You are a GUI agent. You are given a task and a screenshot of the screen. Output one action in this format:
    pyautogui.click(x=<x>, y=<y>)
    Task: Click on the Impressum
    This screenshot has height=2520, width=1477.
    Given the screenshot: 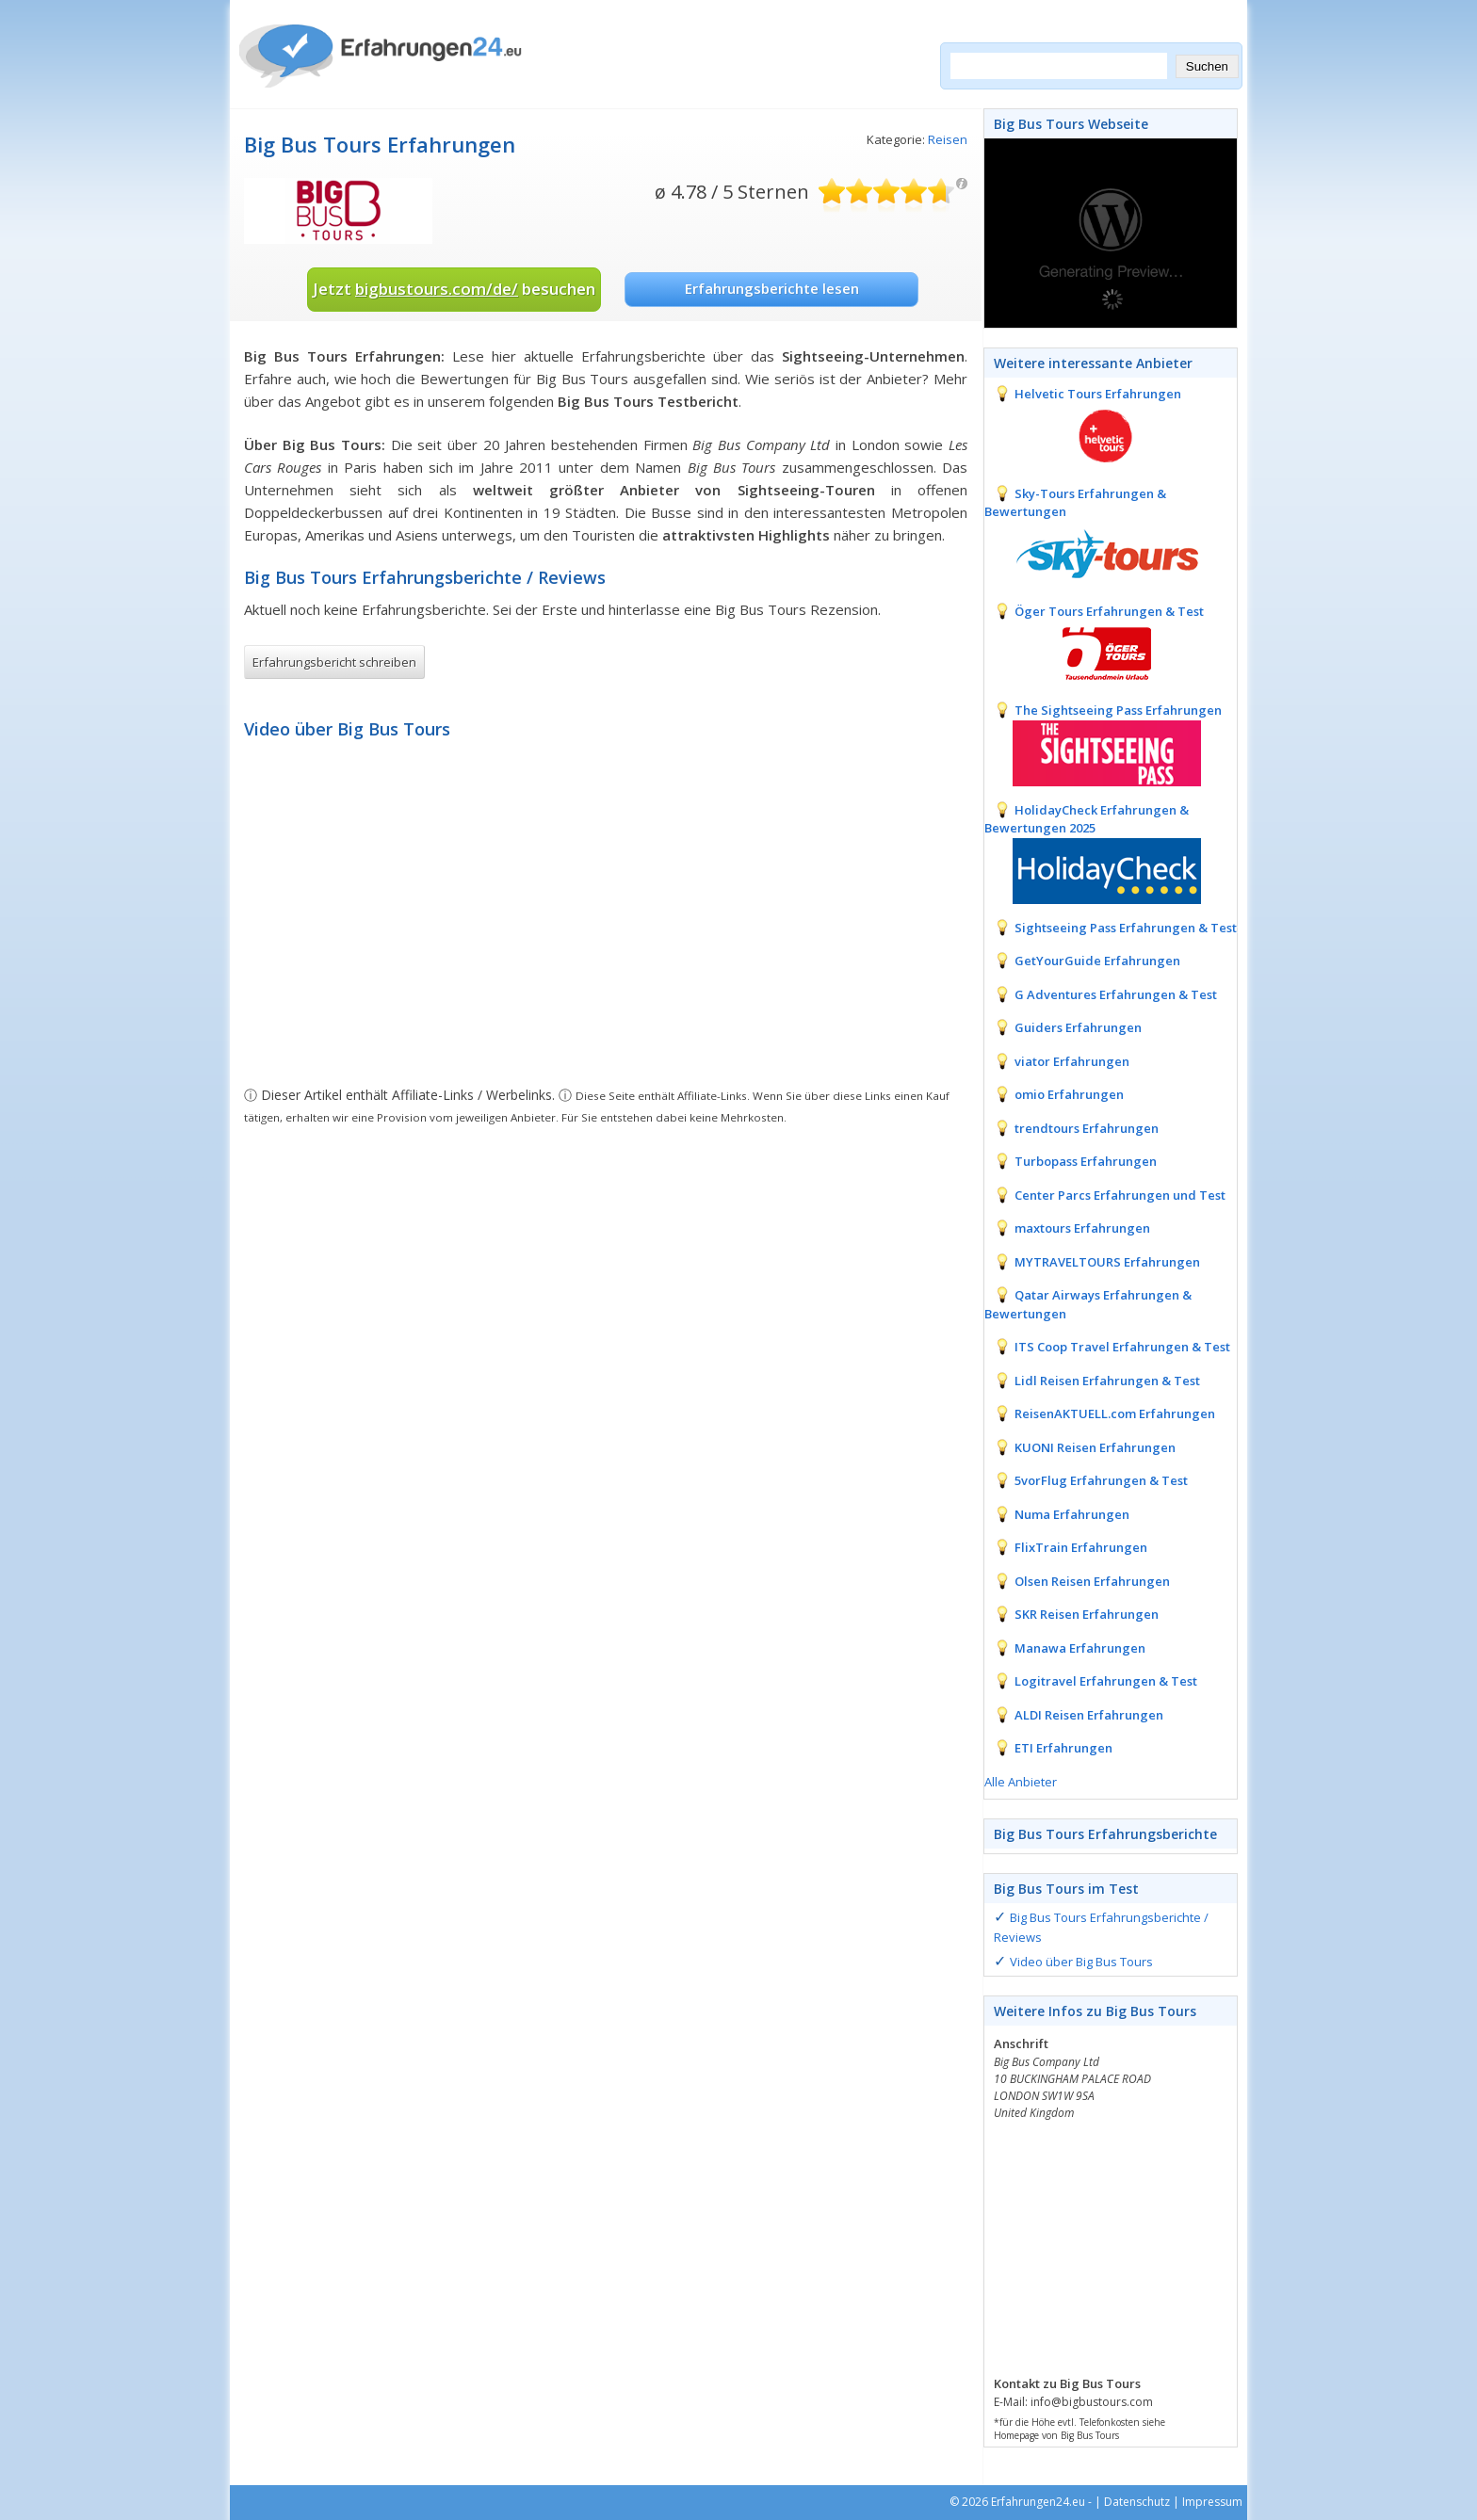 What is the action you would take?
    pyautogui.click(x=1212, y=2502)
    